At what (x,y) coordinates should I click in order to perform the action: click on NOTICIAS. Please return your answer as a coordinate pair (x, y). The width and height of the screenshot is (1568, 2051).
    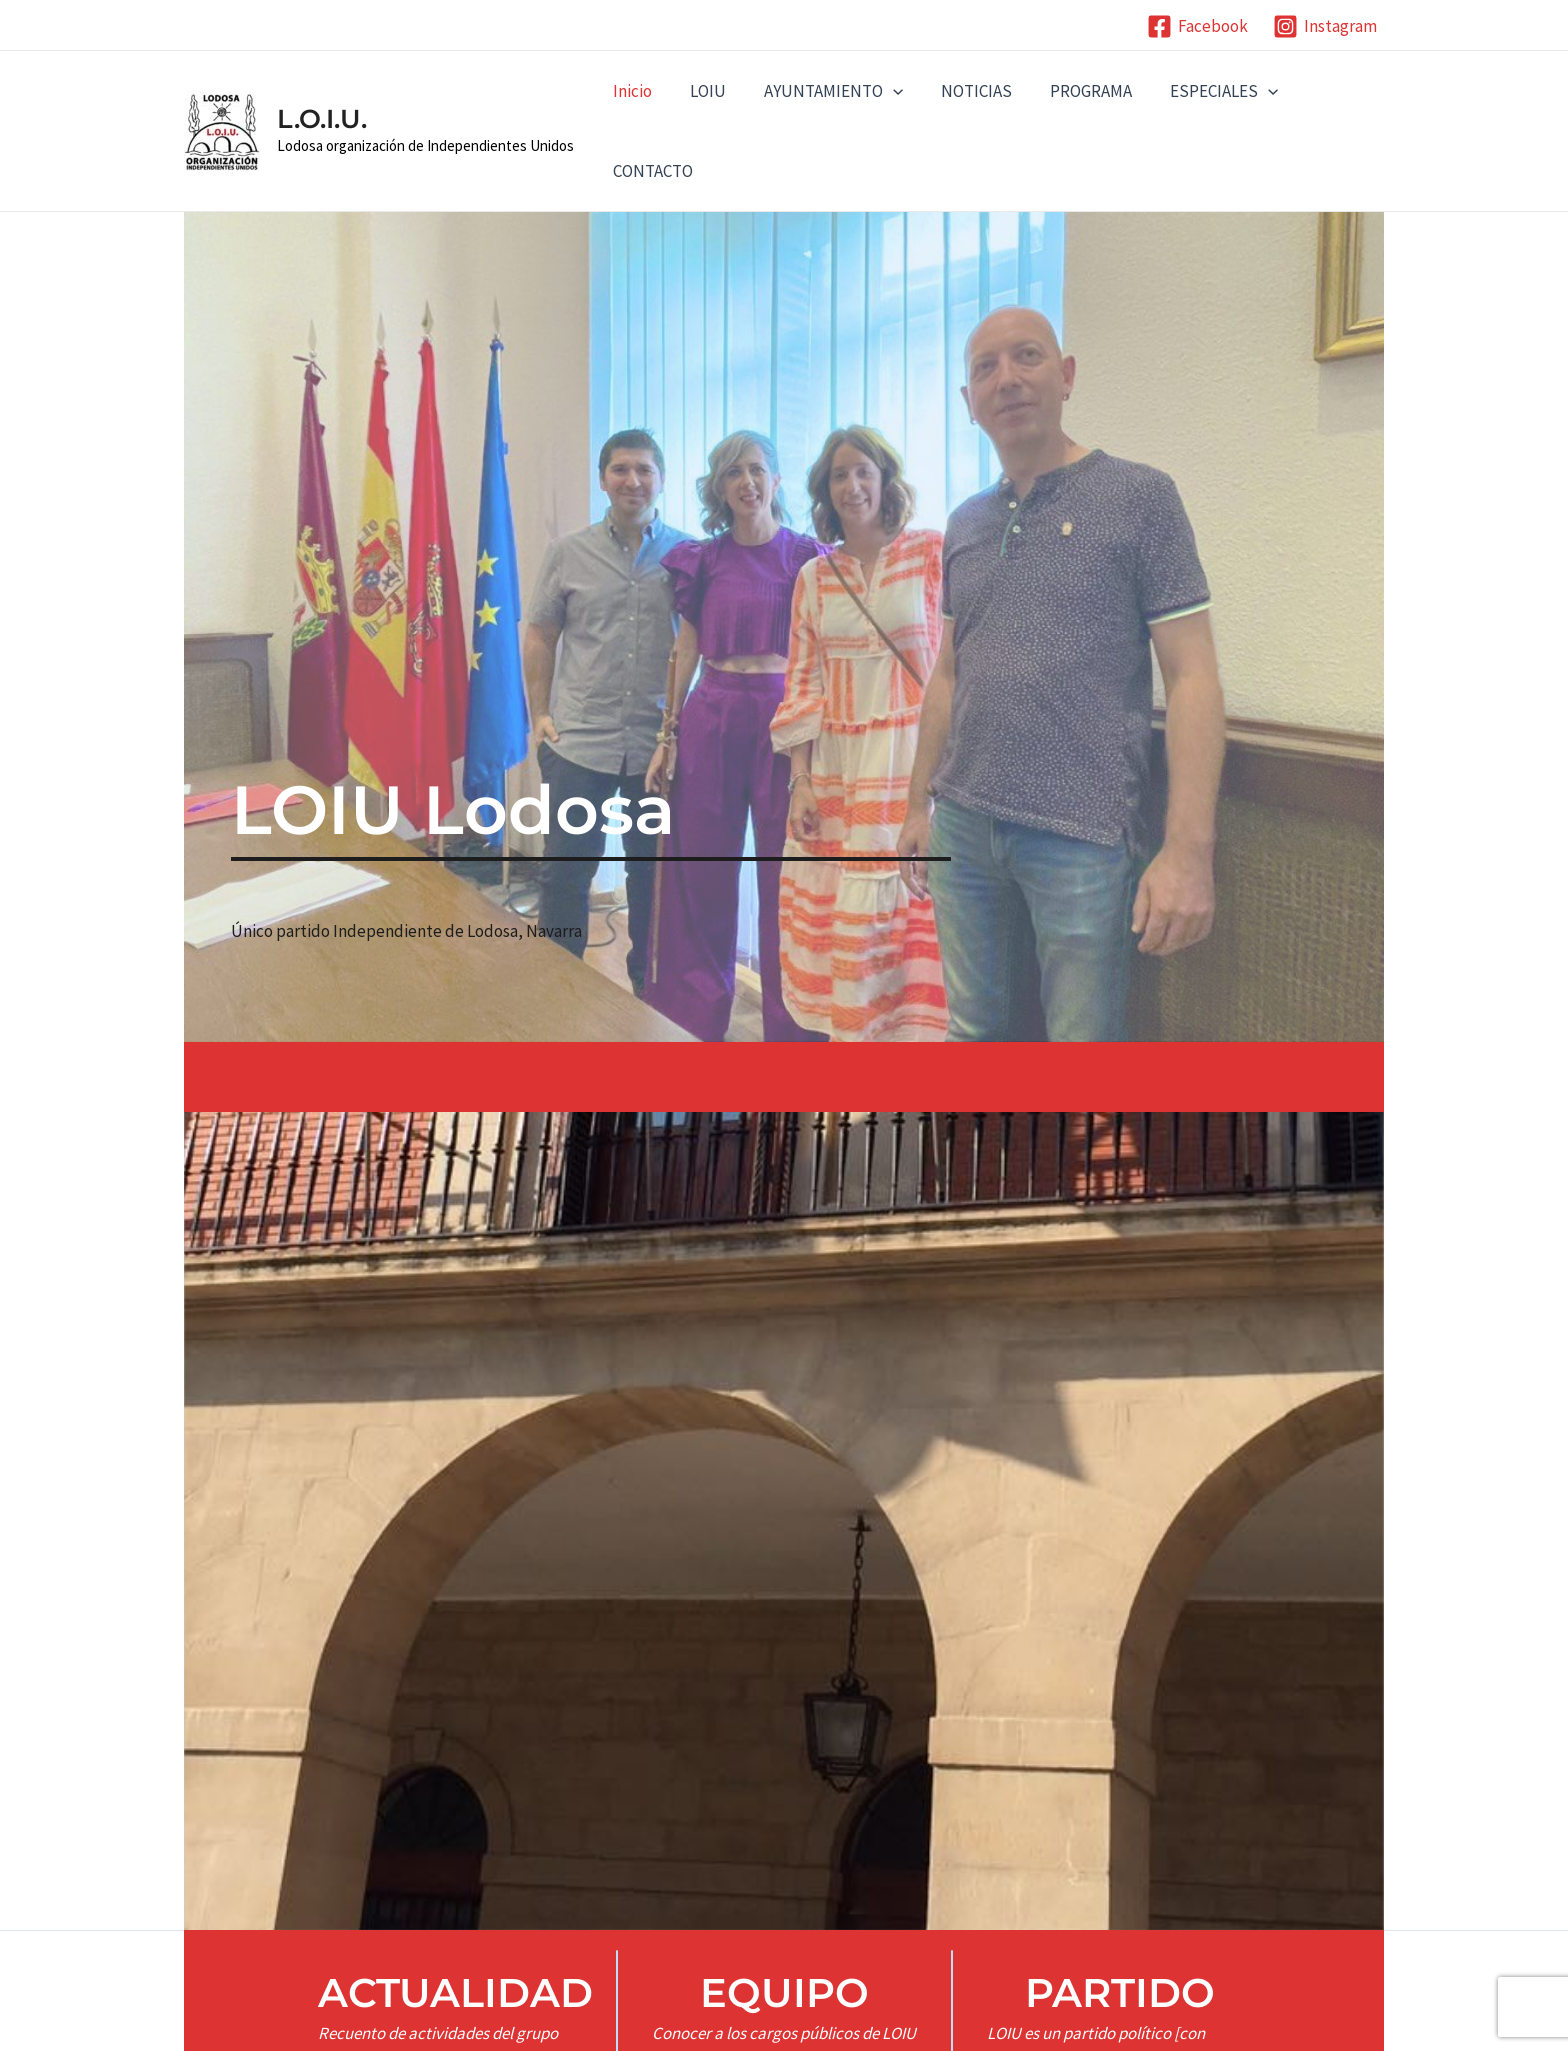
    Looking at the image, I should click on (962, 91).